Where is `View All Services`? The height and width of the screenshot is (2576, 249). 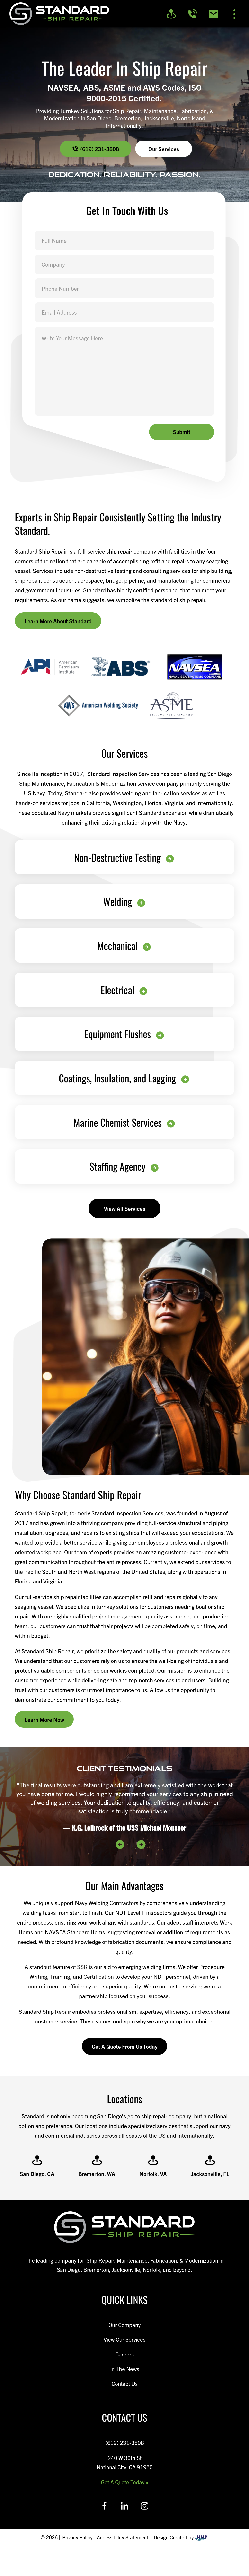 View All Services is located at coordinates (124, 1210).